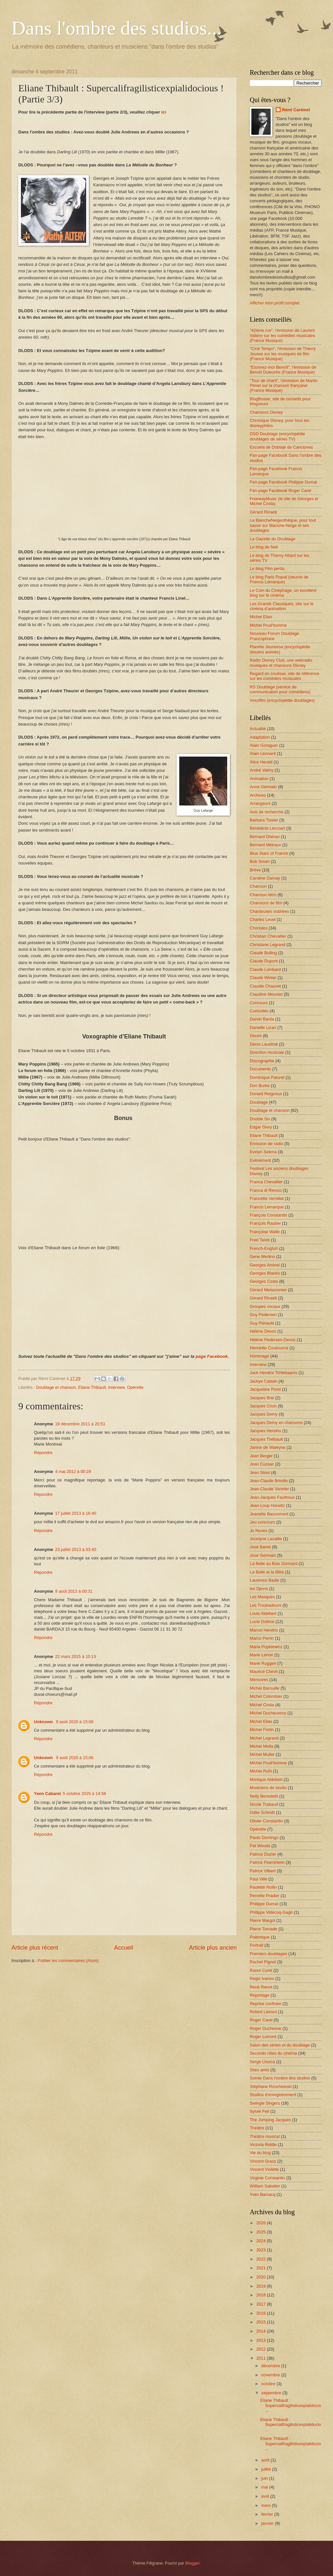  I want to click on Chanteuses oubliées, so click(269, 911).